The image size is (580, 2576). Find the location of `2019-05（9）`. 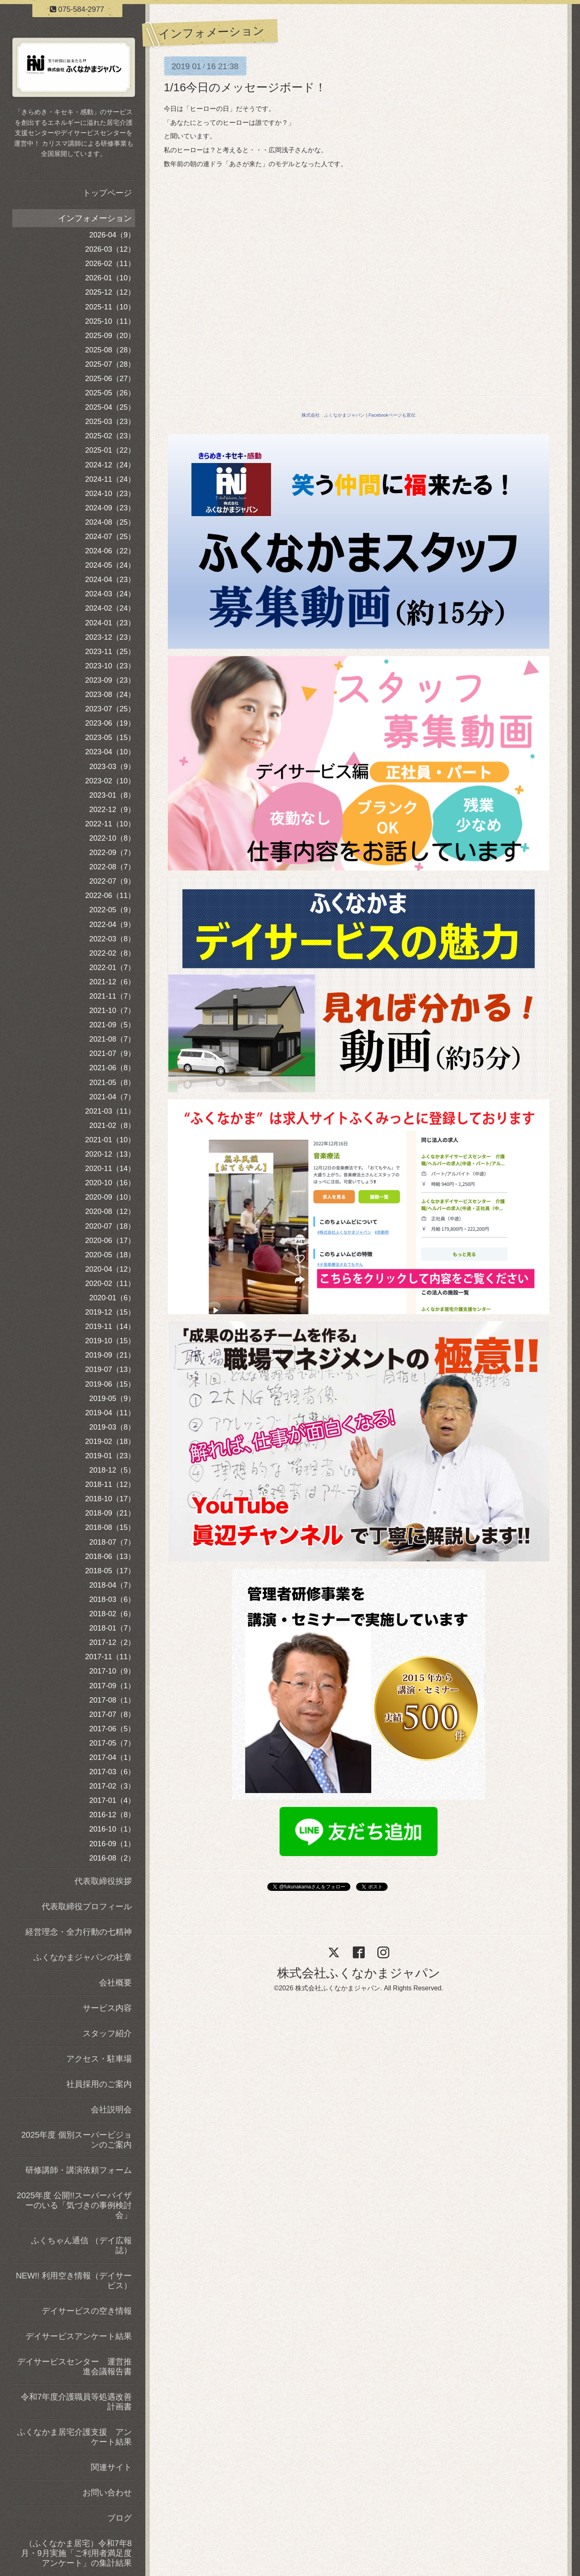

2019-05（9） is located at coordinates (112, 1398).